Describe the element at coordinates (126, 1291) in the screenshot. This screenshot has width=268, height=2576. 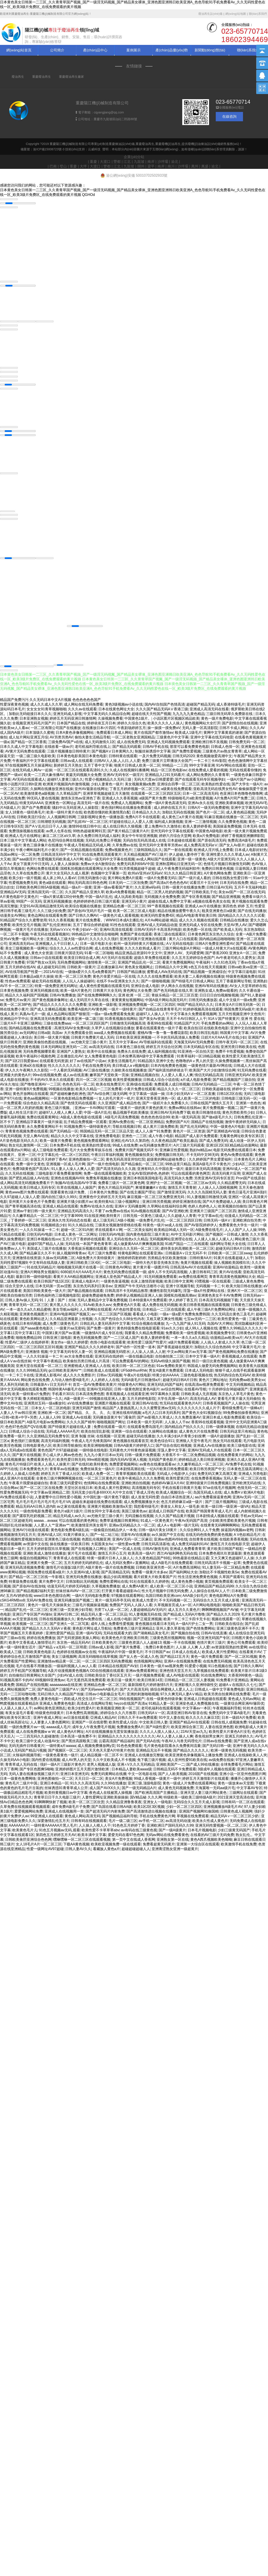
I see `日韩高清不卡无码精品推荐` at that location.